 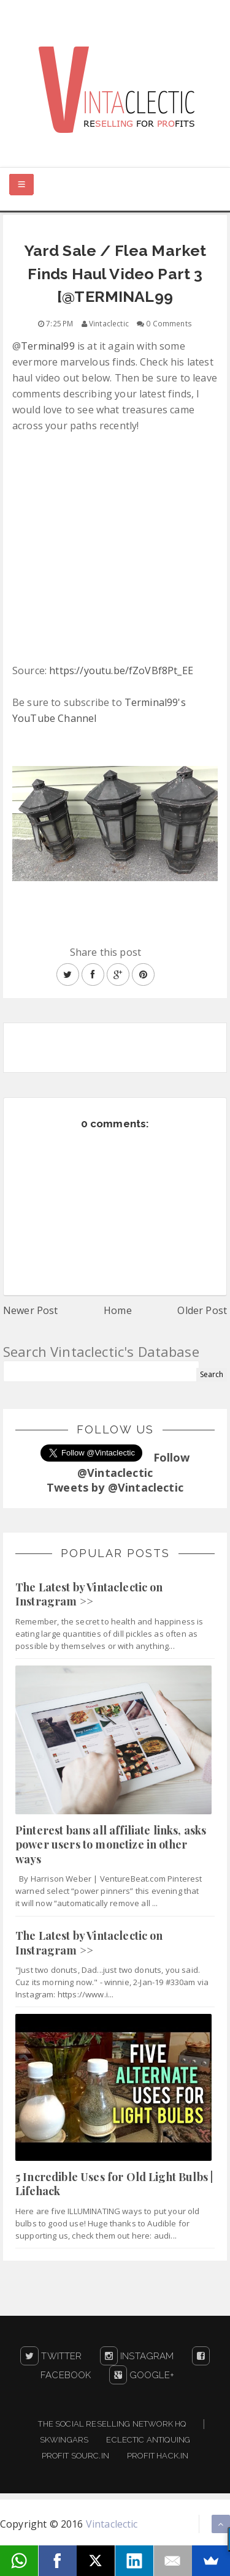 I want to click on https://youtu.be/fZoVBf8Pt_EE, so click(x=121, y=670).